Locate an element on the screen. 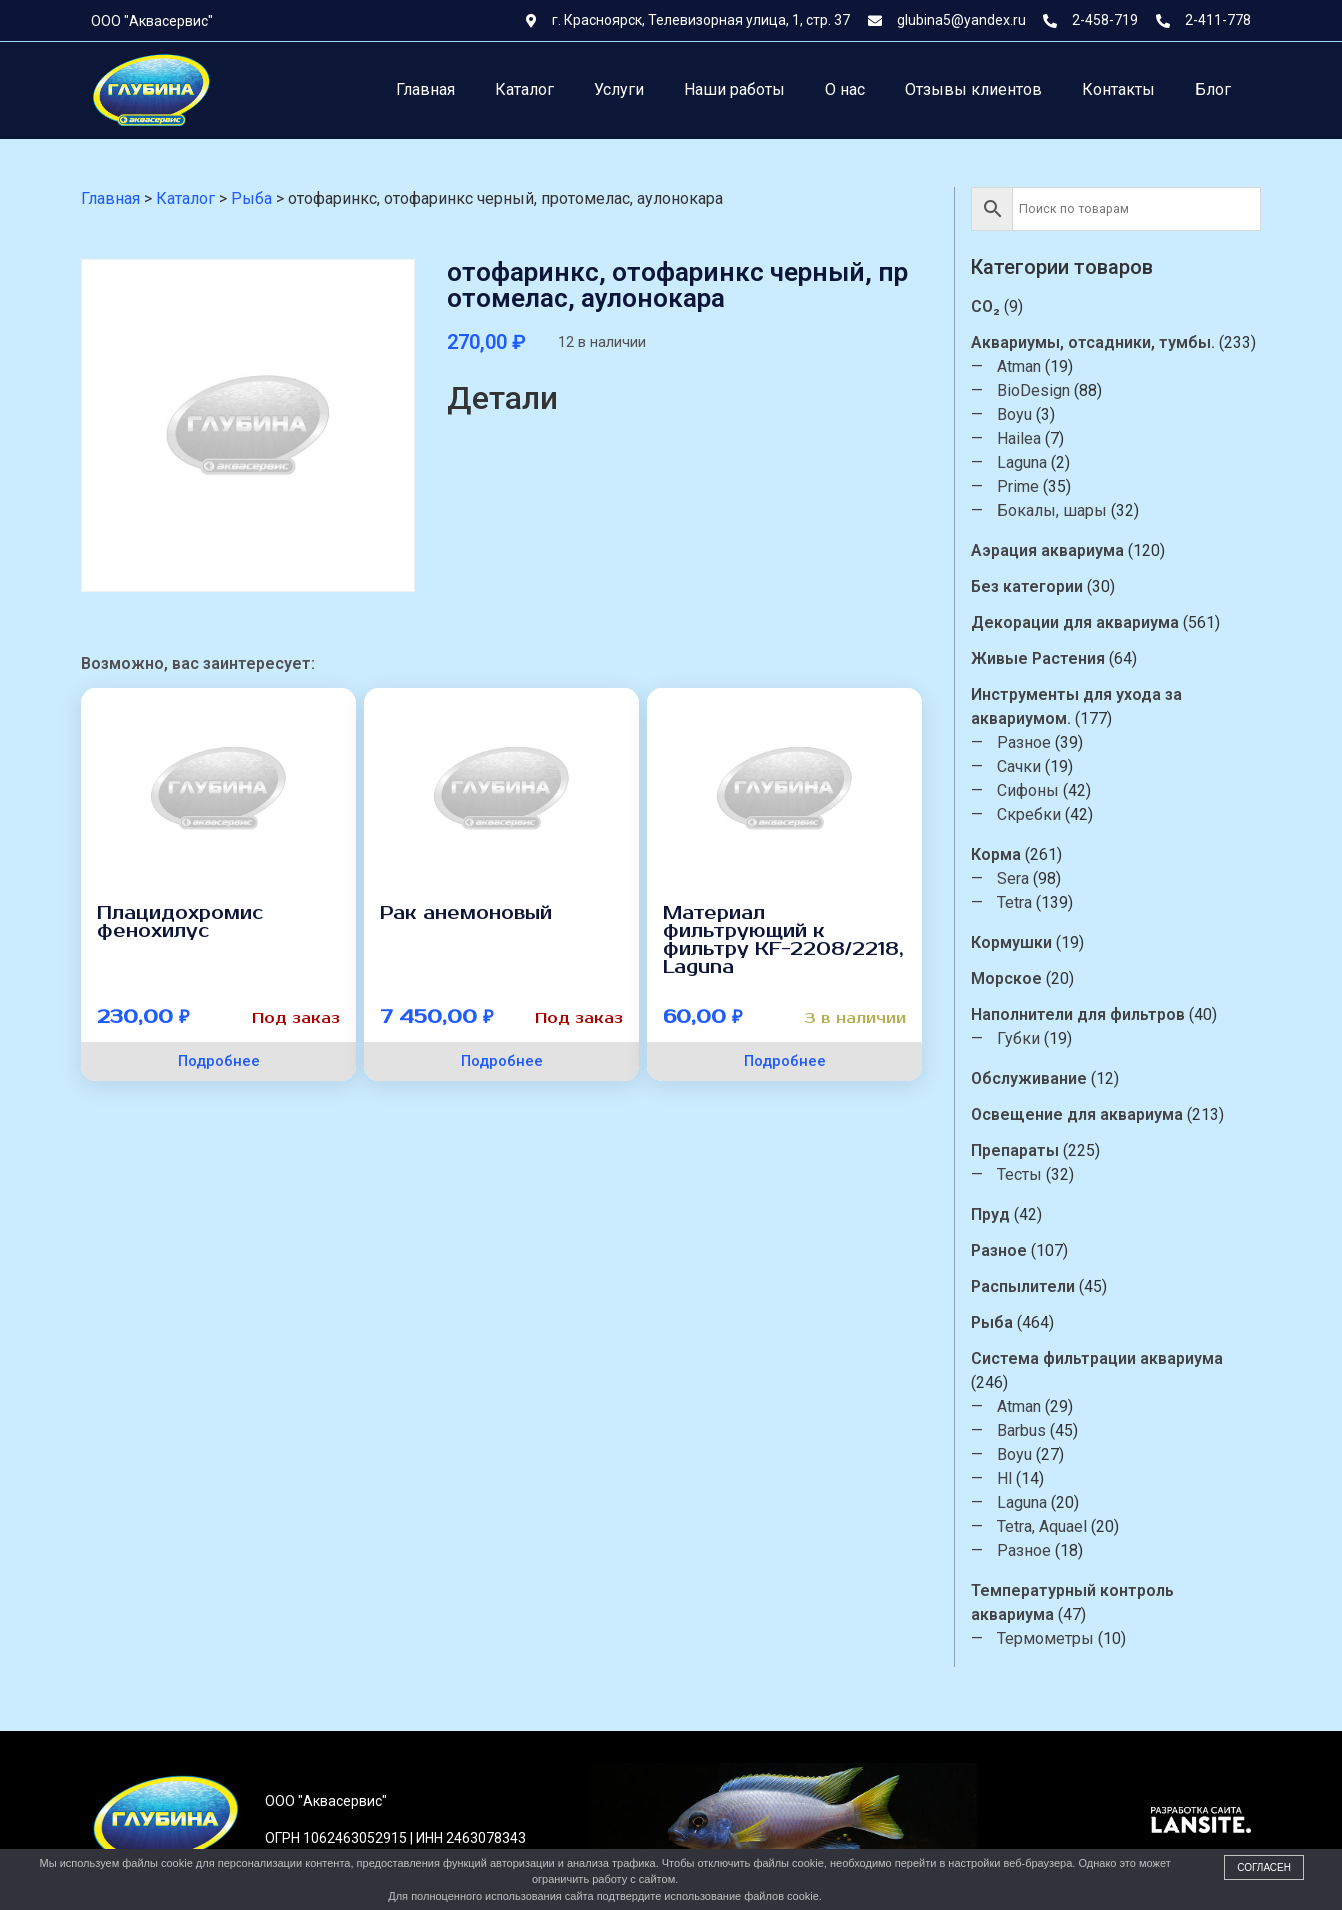 This screenshot has height=1910, width=1342. Материал фильтрующий к фильтру KF-2208/2218, Laguna is located at coordinates (783, 940).